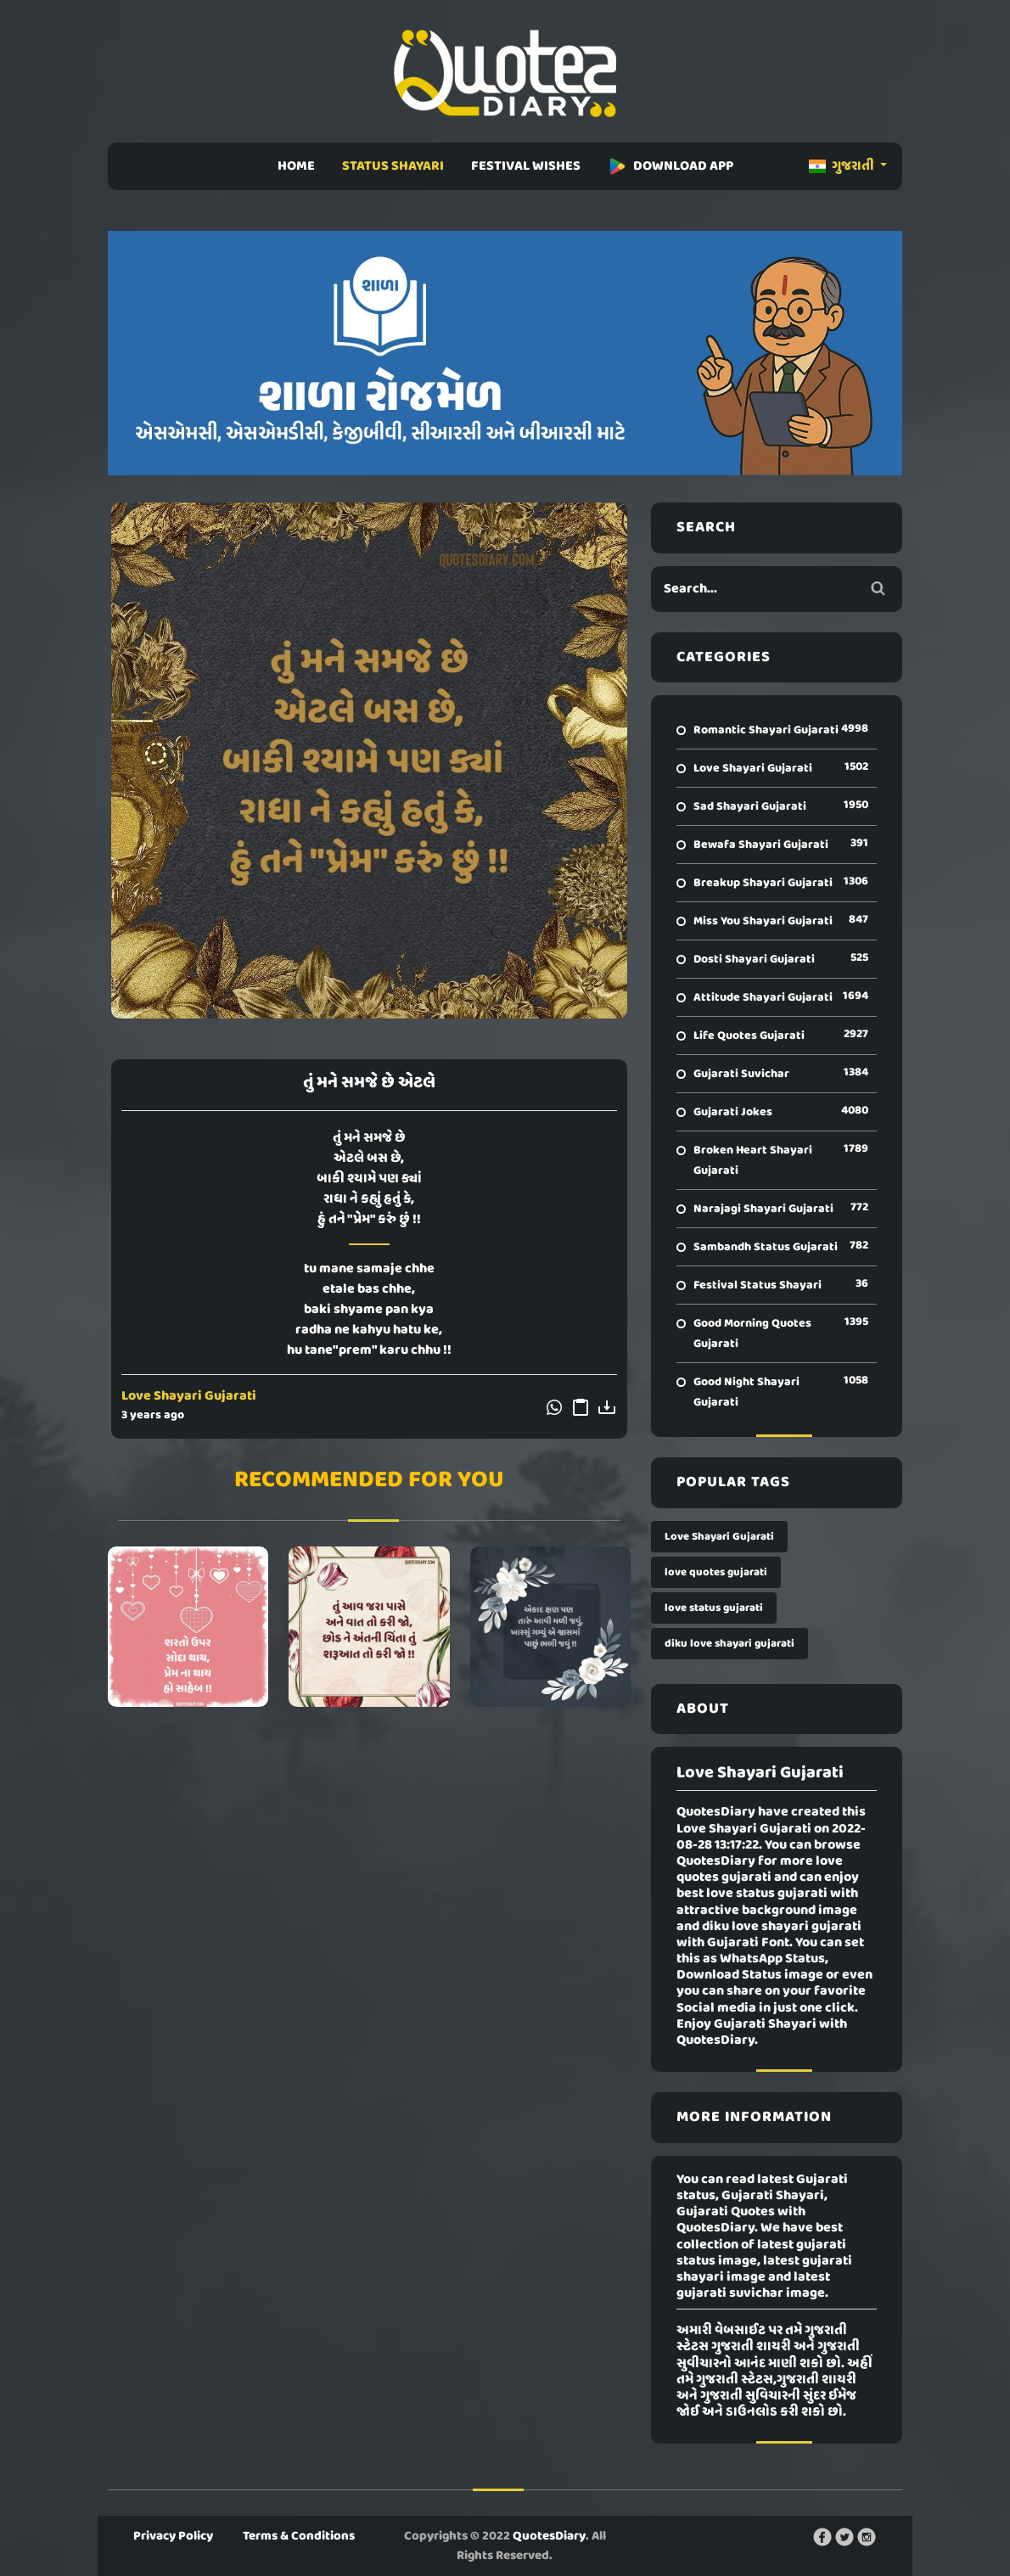 This screenshot has width=1010, height=2576. Describe the element at coordinates (714, 1608) in the screenshot. I see `love status gujarati` at that location.